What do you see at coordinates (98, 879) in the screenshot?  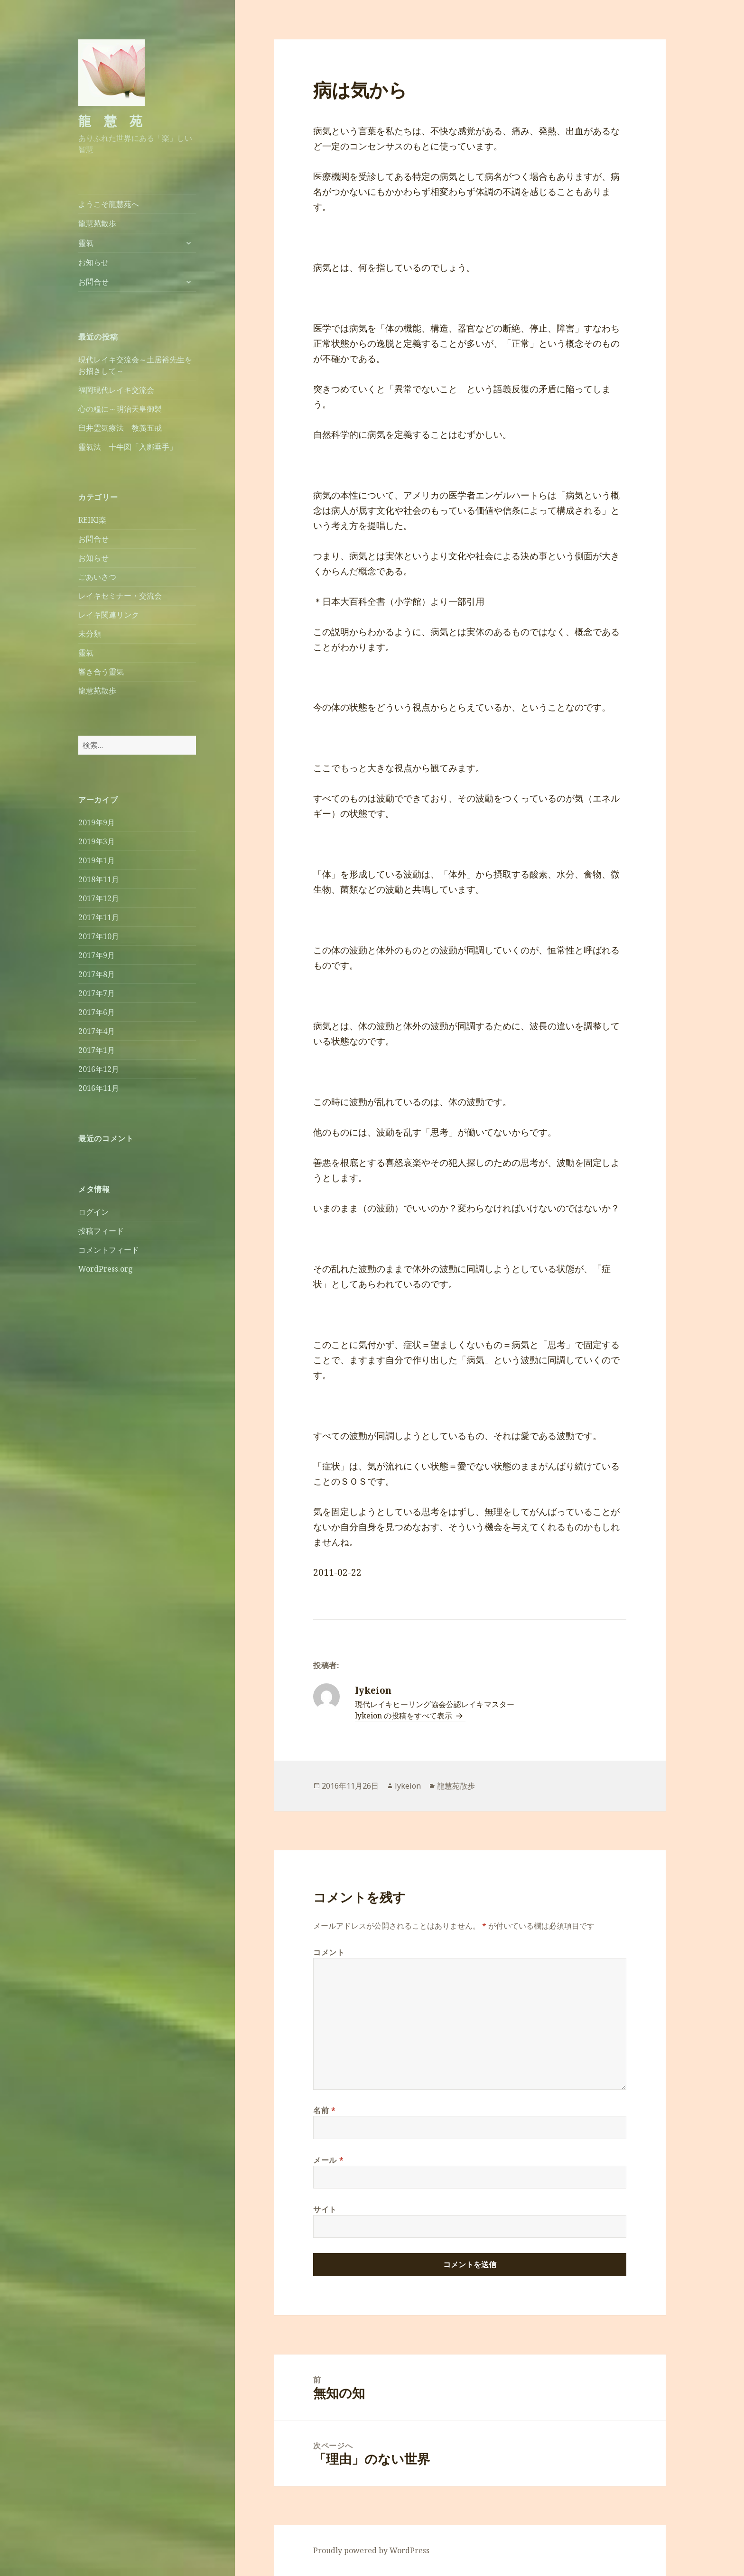 I see `2018年11月` at bounding box center [98, 879].